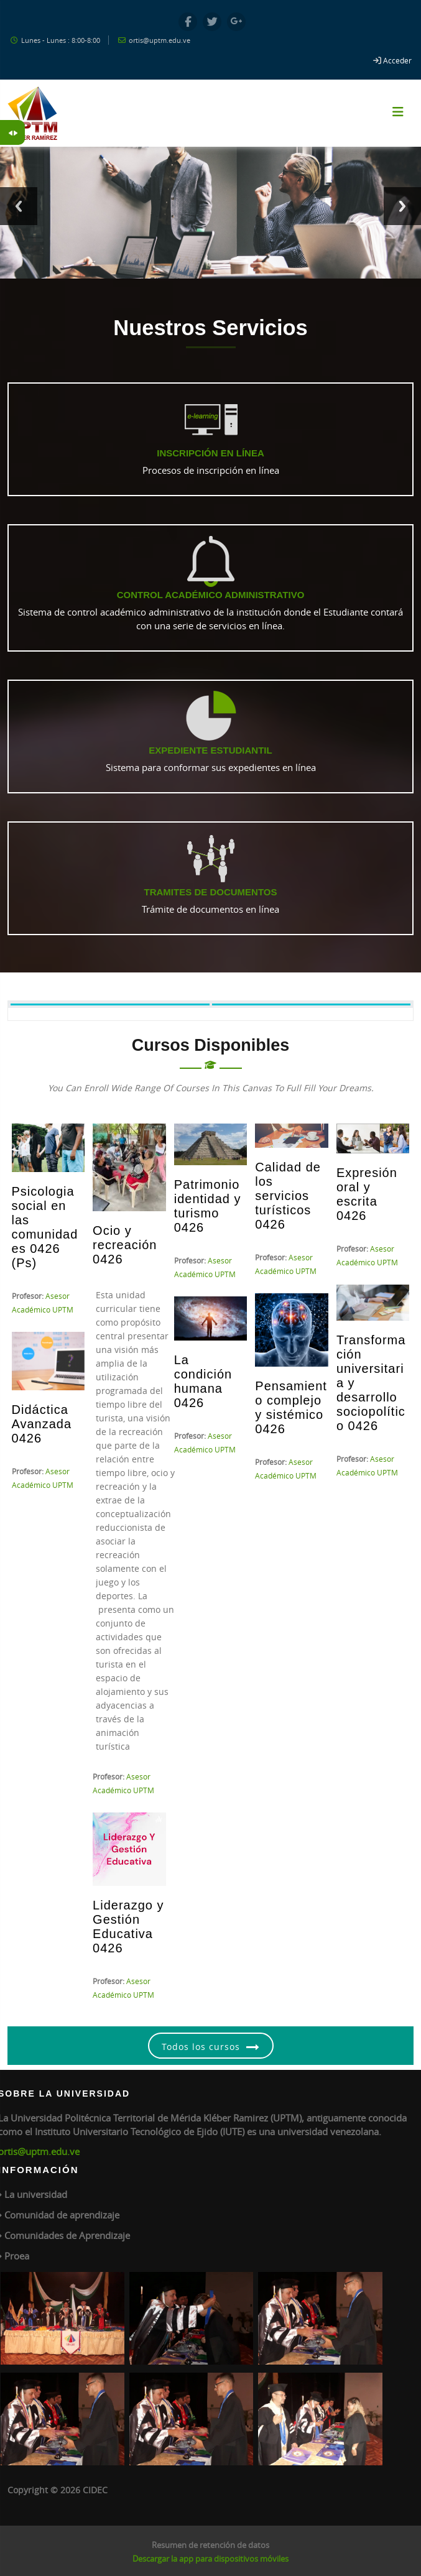 This screenshot has height=2576, width=421. What do you see at coordinates (128, 1926) in the screenshot?
I see `Liderazgo y Gestión Educativa 0426` at bounding box center [128, 1926].